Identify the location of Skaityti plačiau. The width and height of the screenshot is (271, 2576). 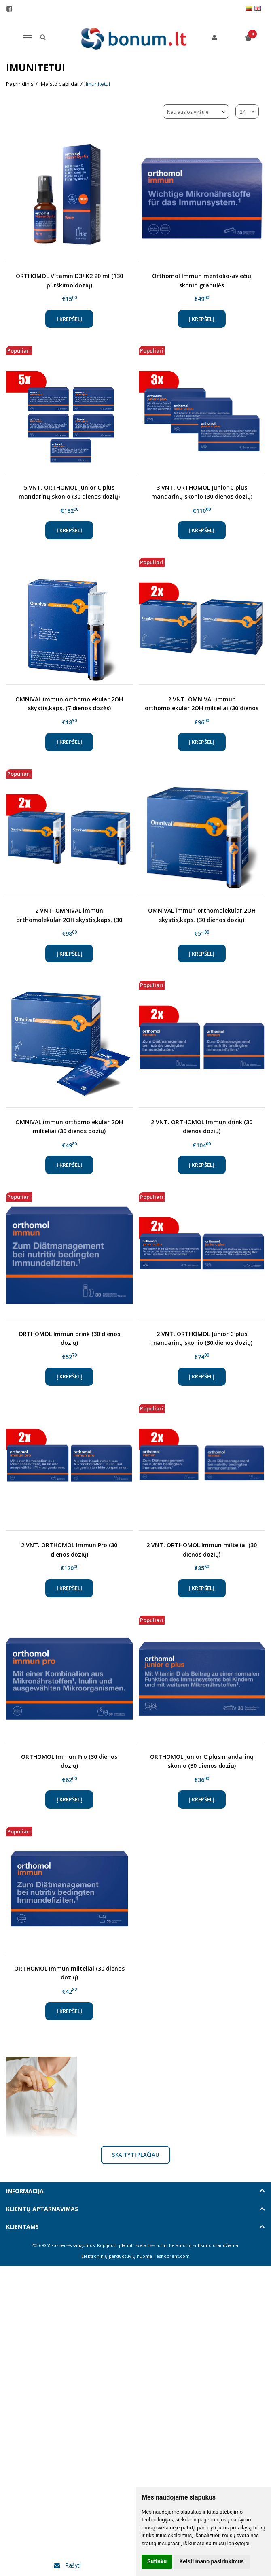
(135, 2154).